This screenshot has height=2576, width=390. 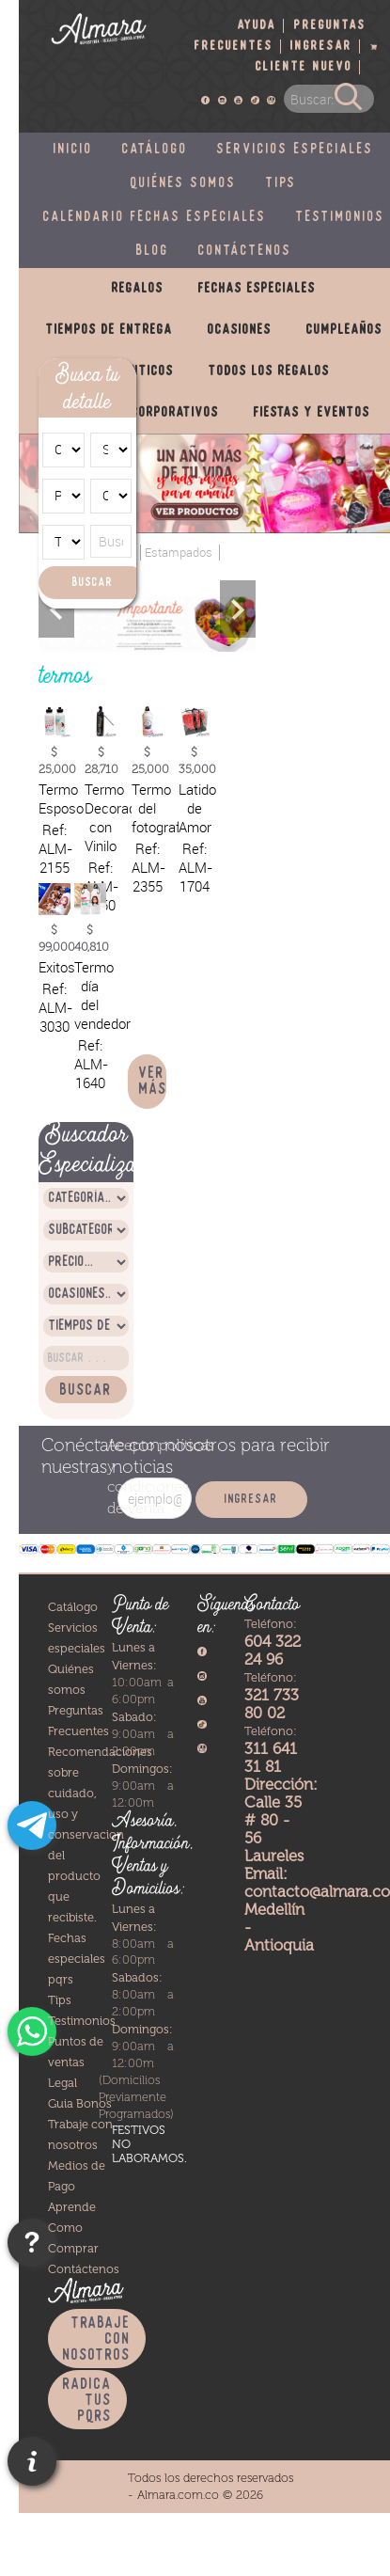 What do you see at coordinates (109, 330) in the screenshot?
I see `Tiempos de entrega` at bounding box center [109, 330].